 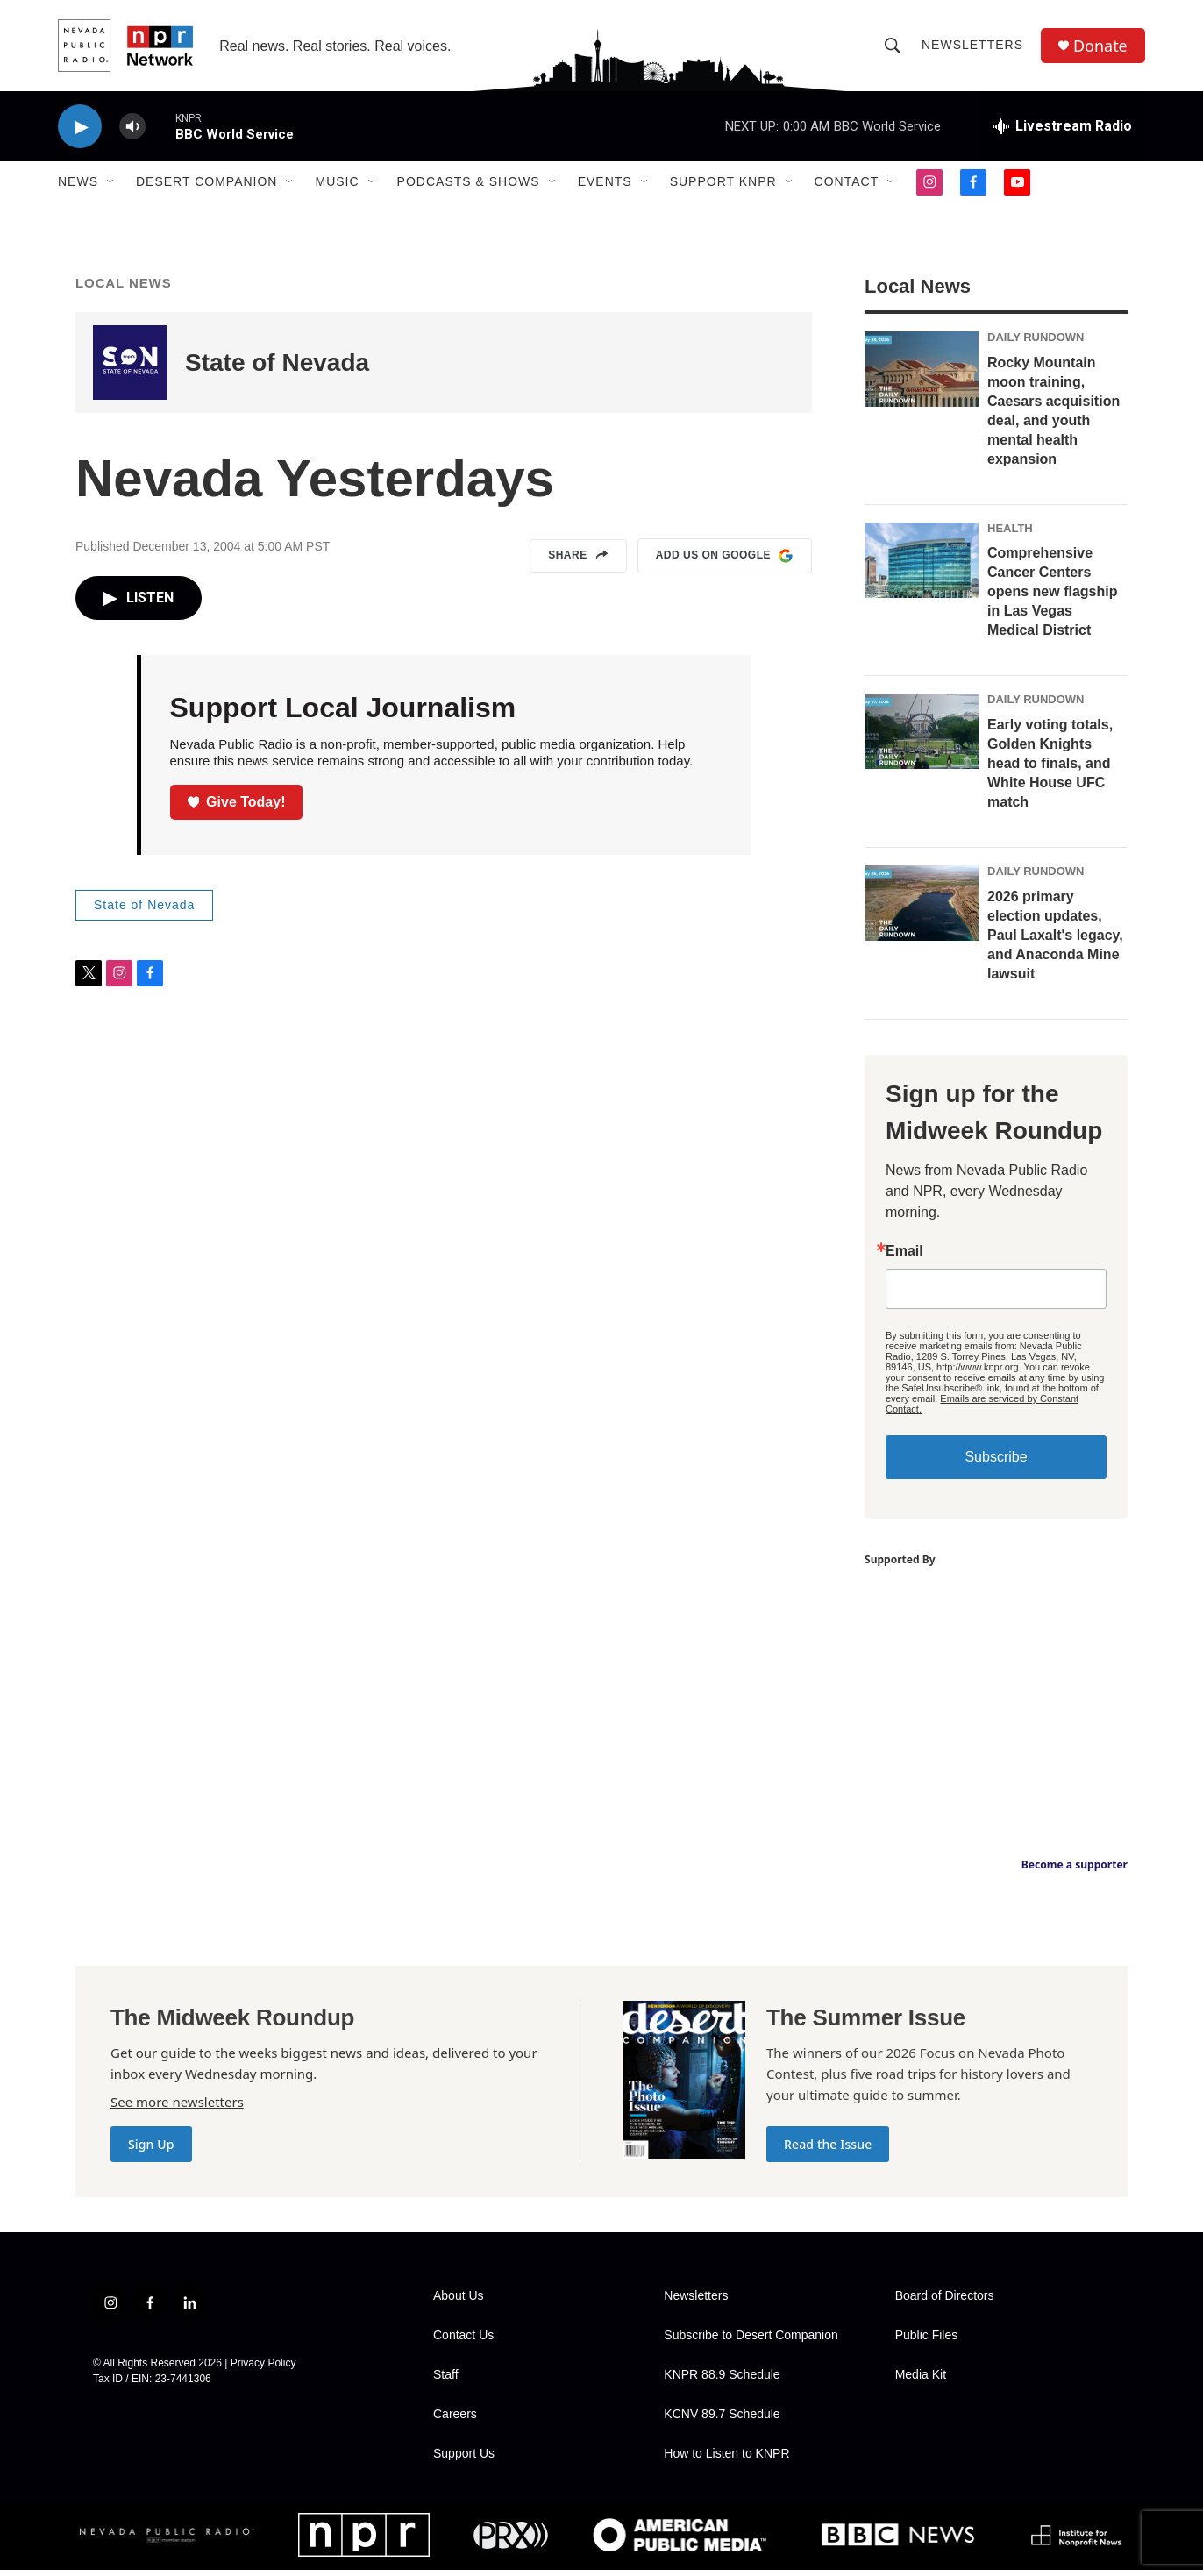 I want to click on [play], so click(x=80, y=127).